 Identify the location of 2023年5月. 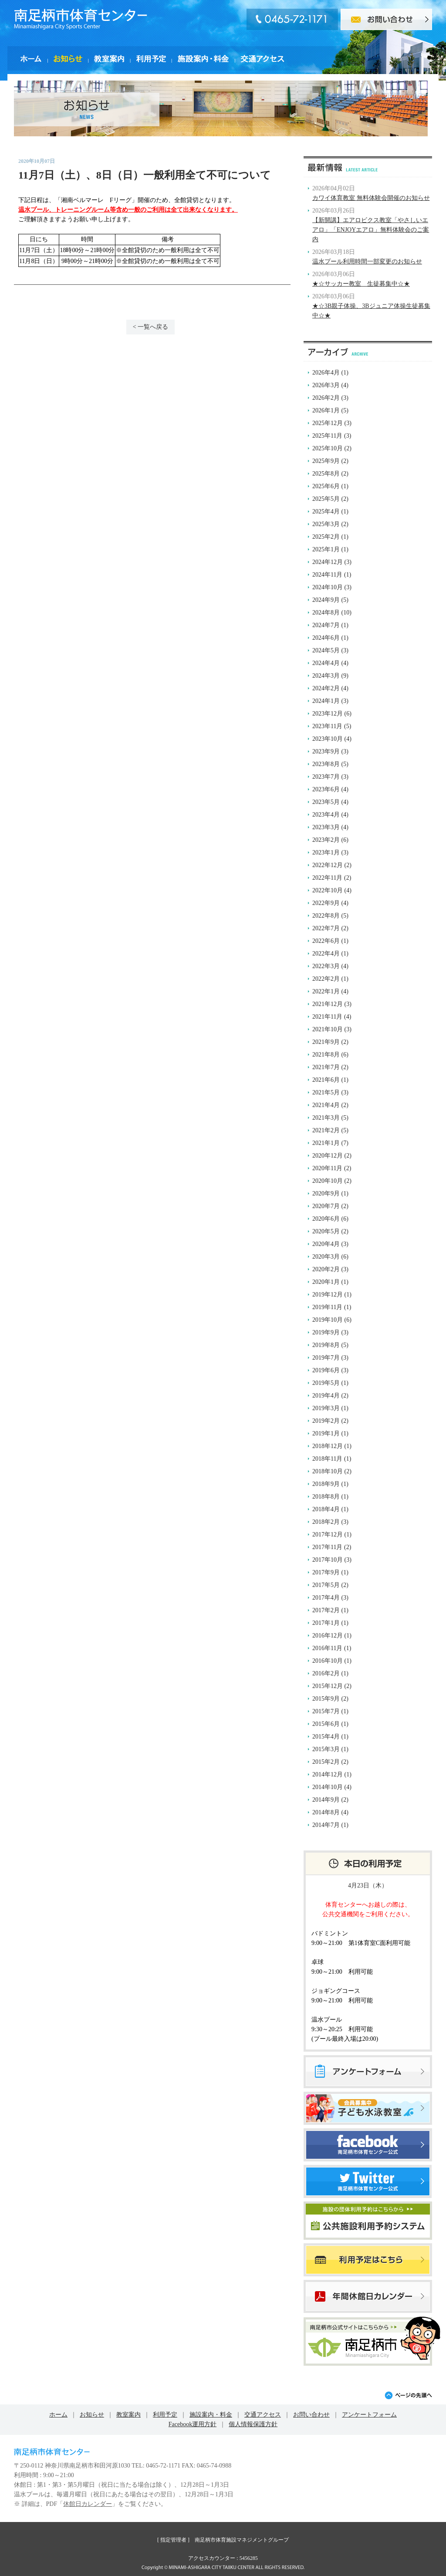
(326, 802).